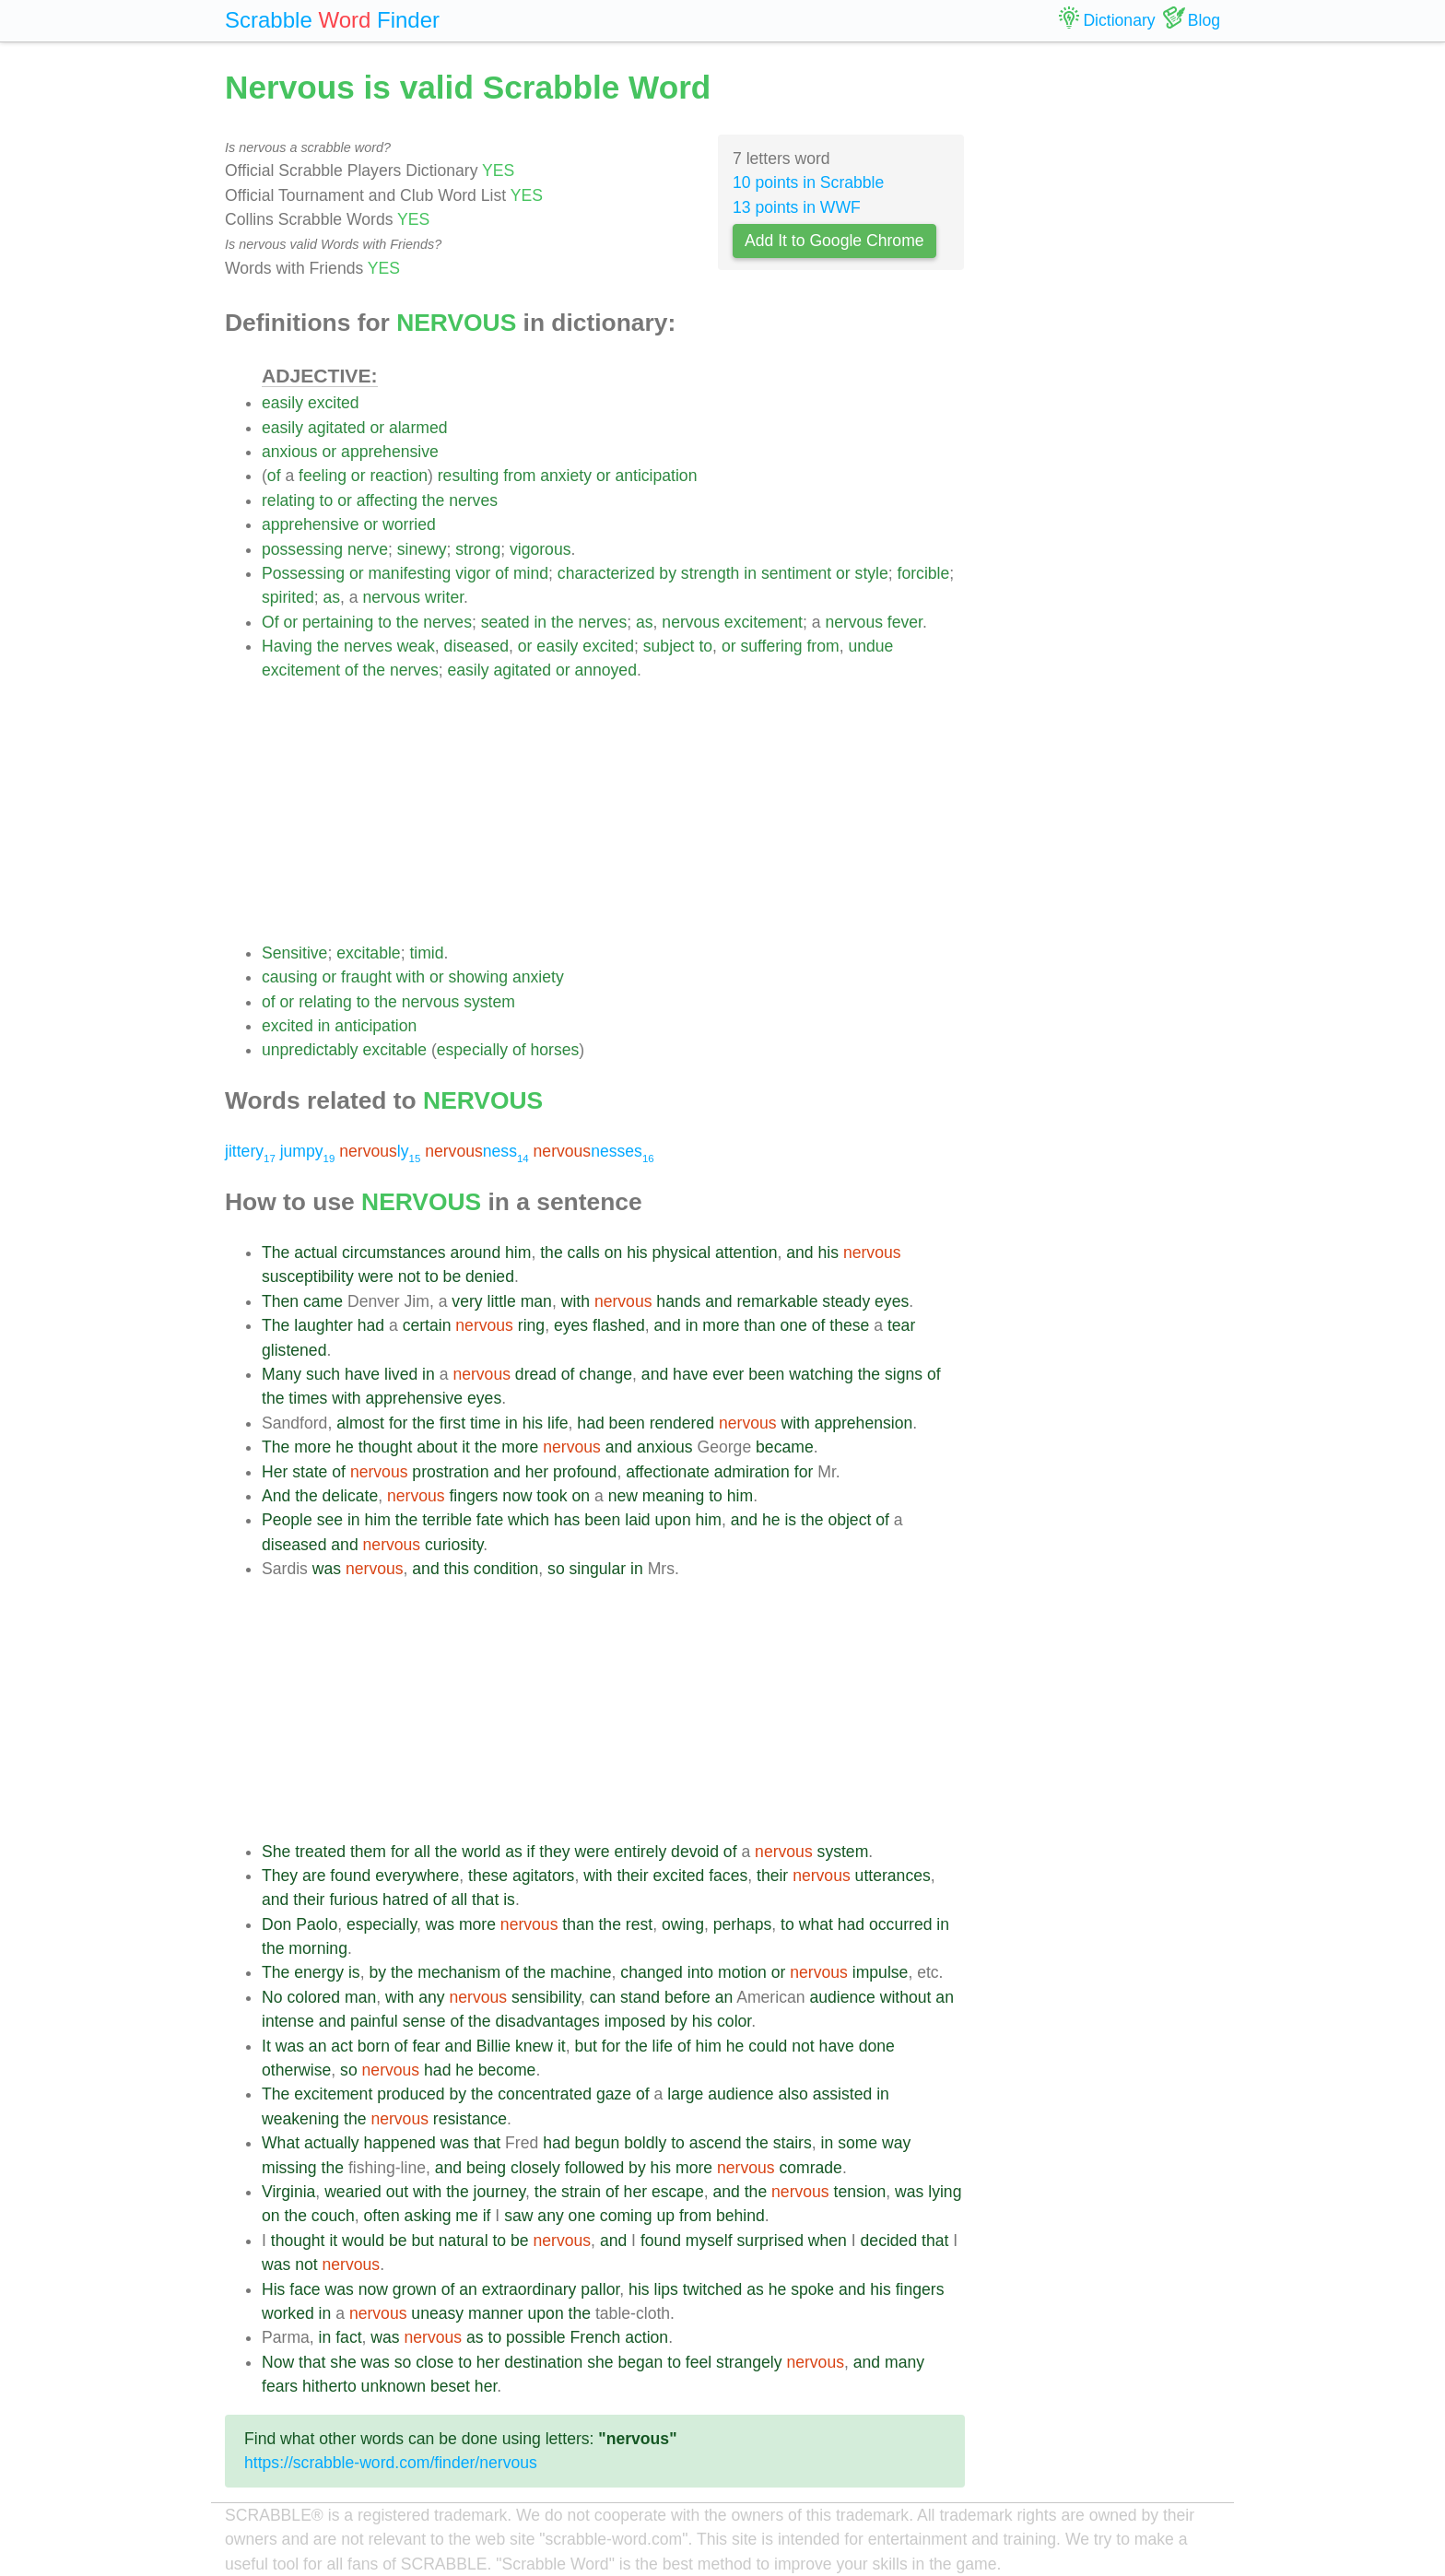 Image resolution: width=1445 pixels, height=2576 pixels. Describe the element at coordinates (393, 1252) in the screenshot. I see `circumstances` at that location.